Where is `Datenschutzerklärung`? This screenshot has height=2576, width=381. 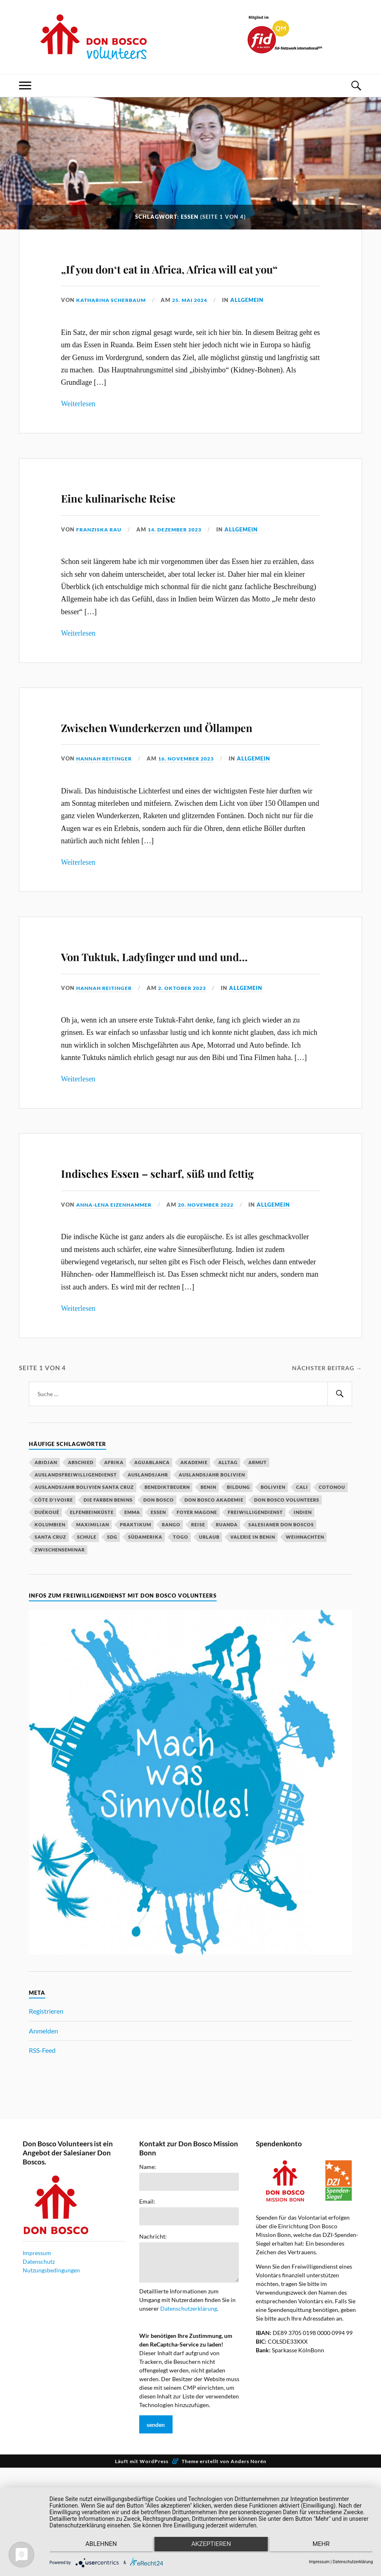 Datenschutzerklärung is located at coordinates (188, 2403).